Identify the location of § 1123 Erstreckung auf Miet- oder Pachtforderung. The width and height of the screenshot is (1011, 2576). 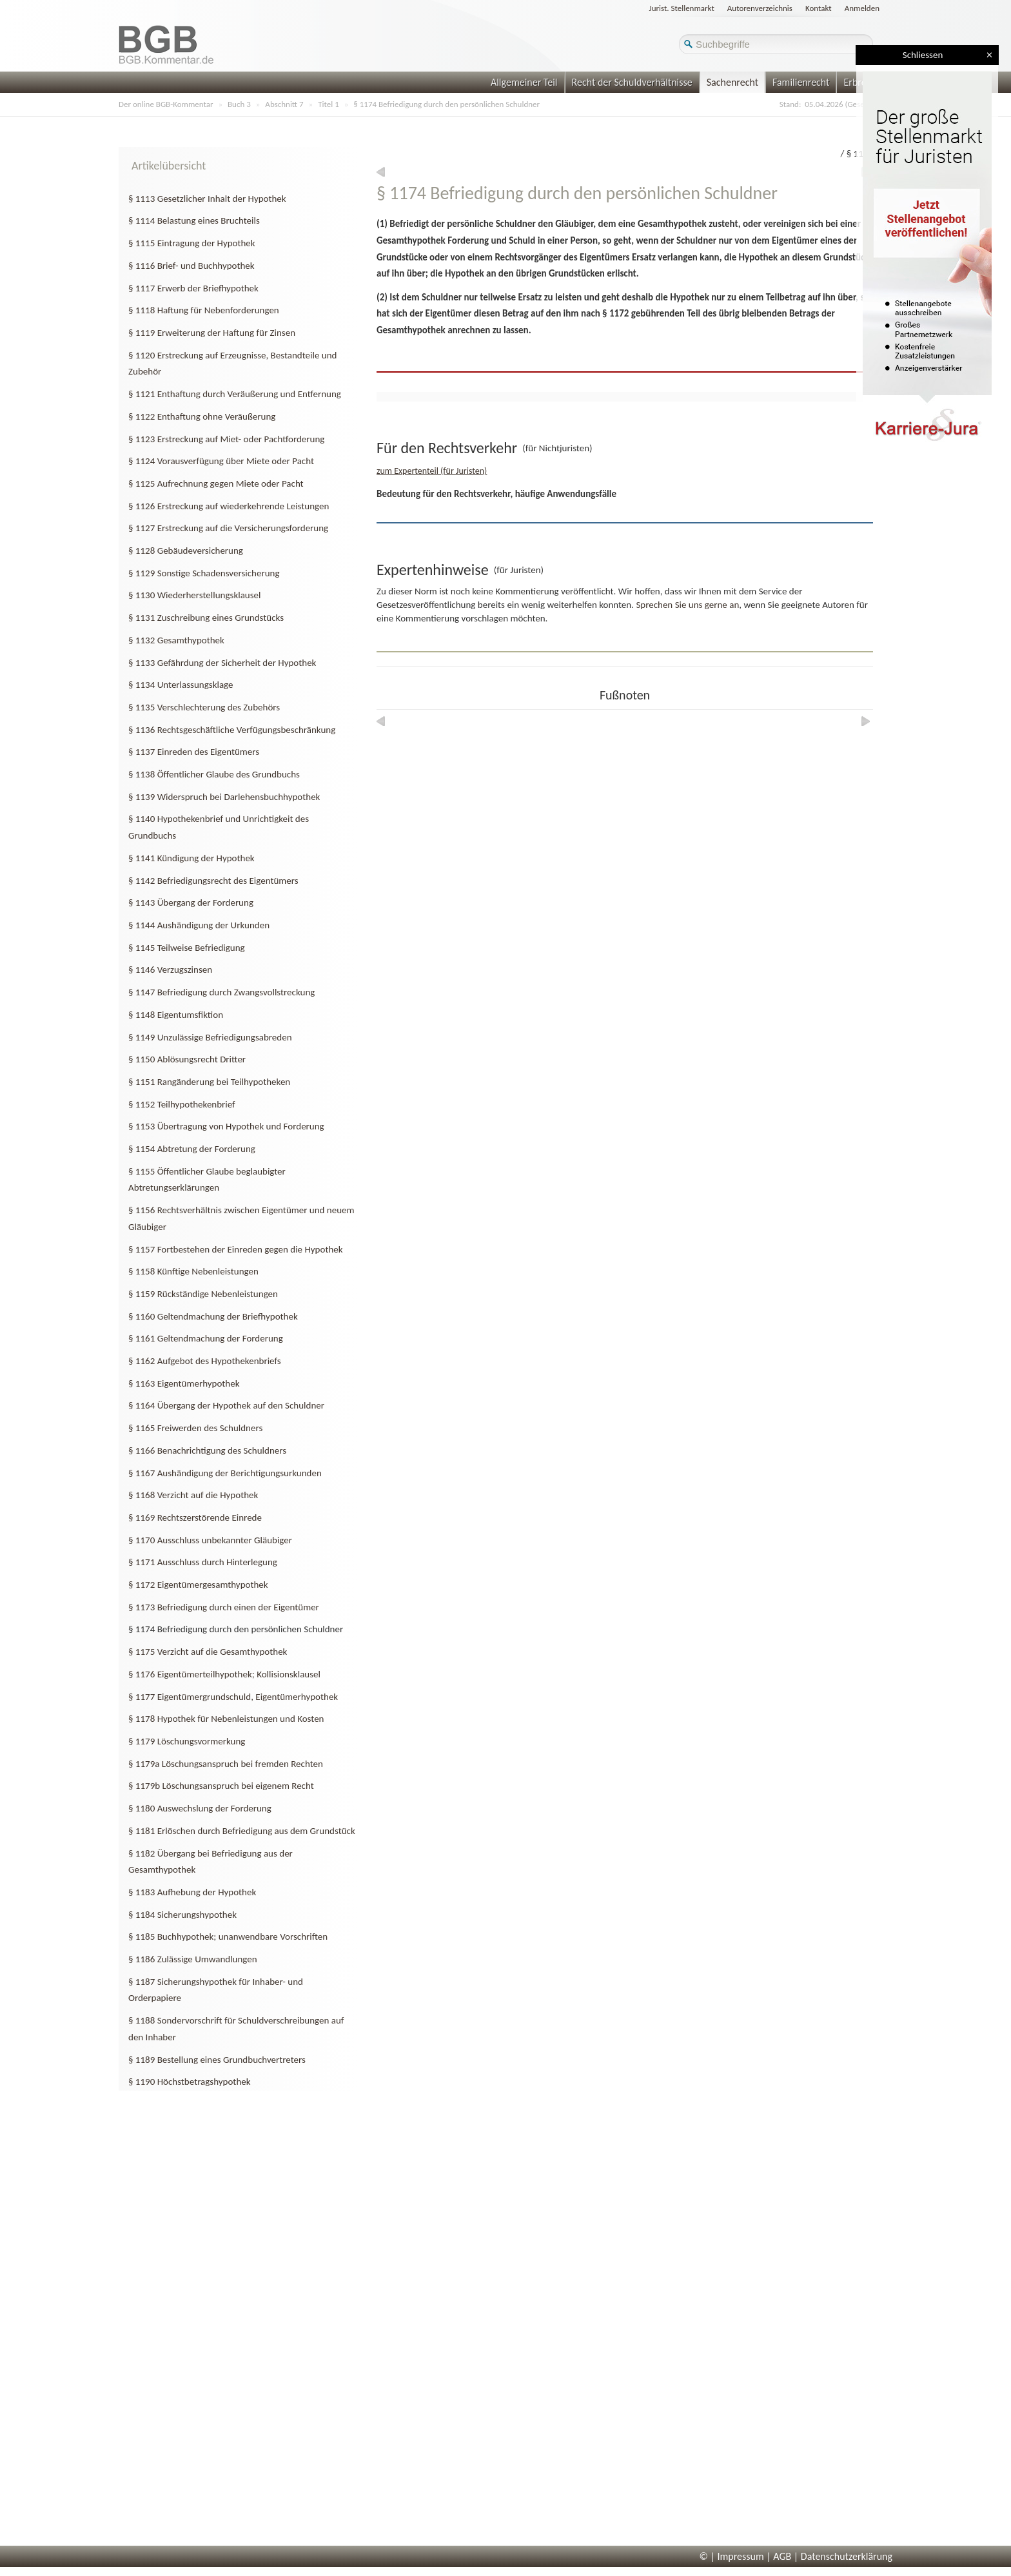
(226, 439).